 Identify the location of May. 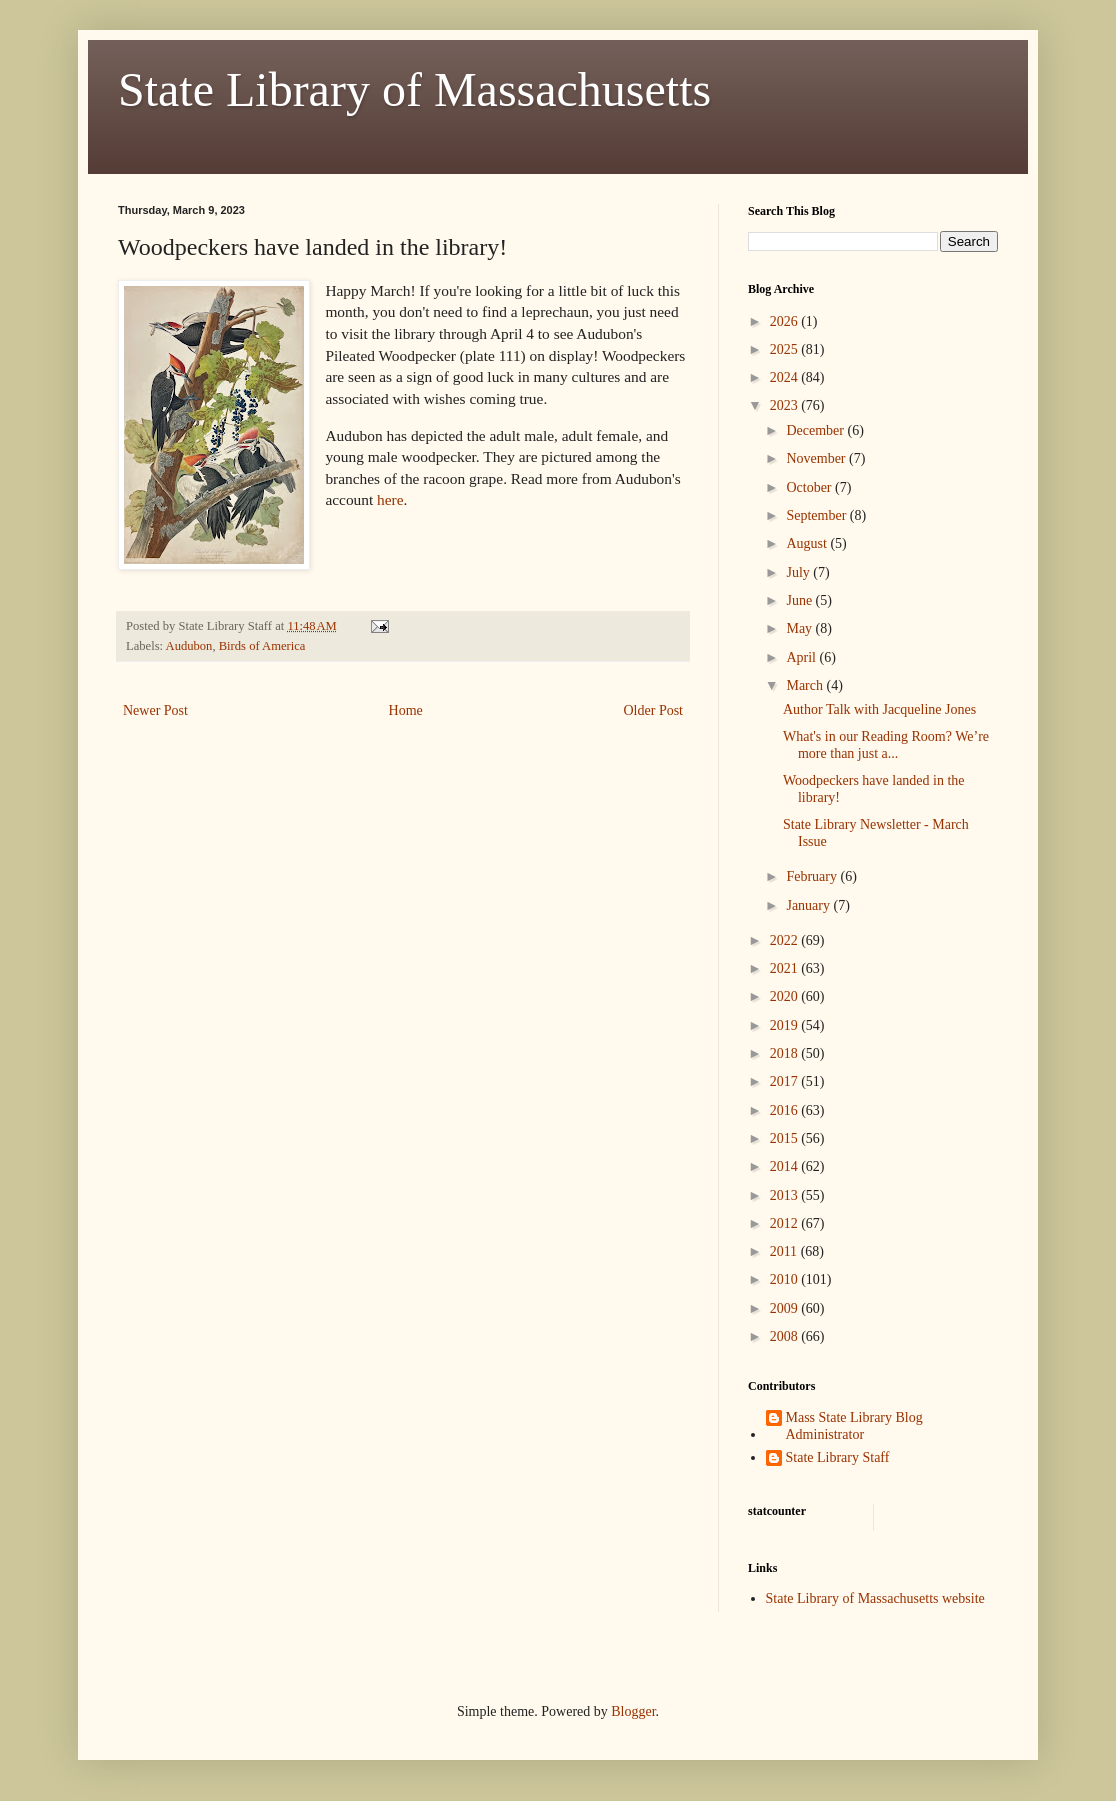
(800, 628).